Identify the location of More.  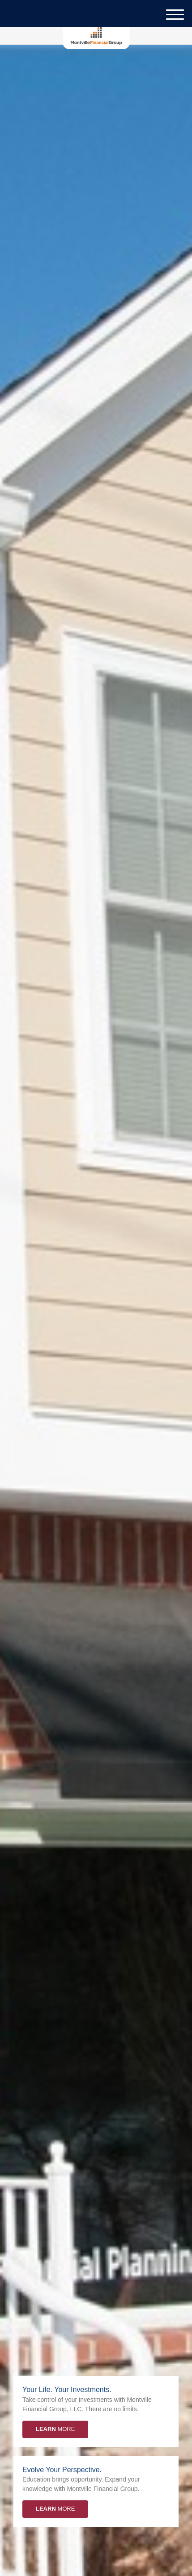
(55, 2429).